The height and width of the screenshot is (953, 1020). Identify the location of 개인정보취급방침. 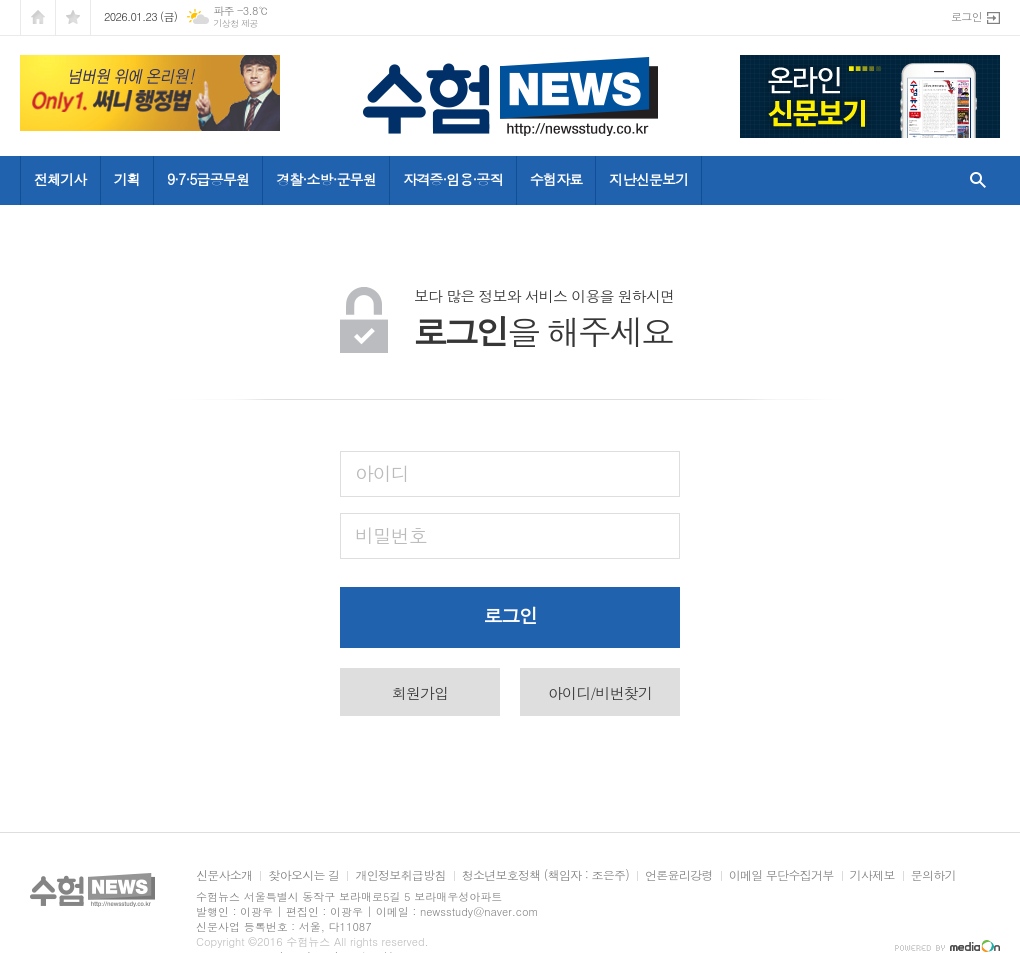
(400, 875).